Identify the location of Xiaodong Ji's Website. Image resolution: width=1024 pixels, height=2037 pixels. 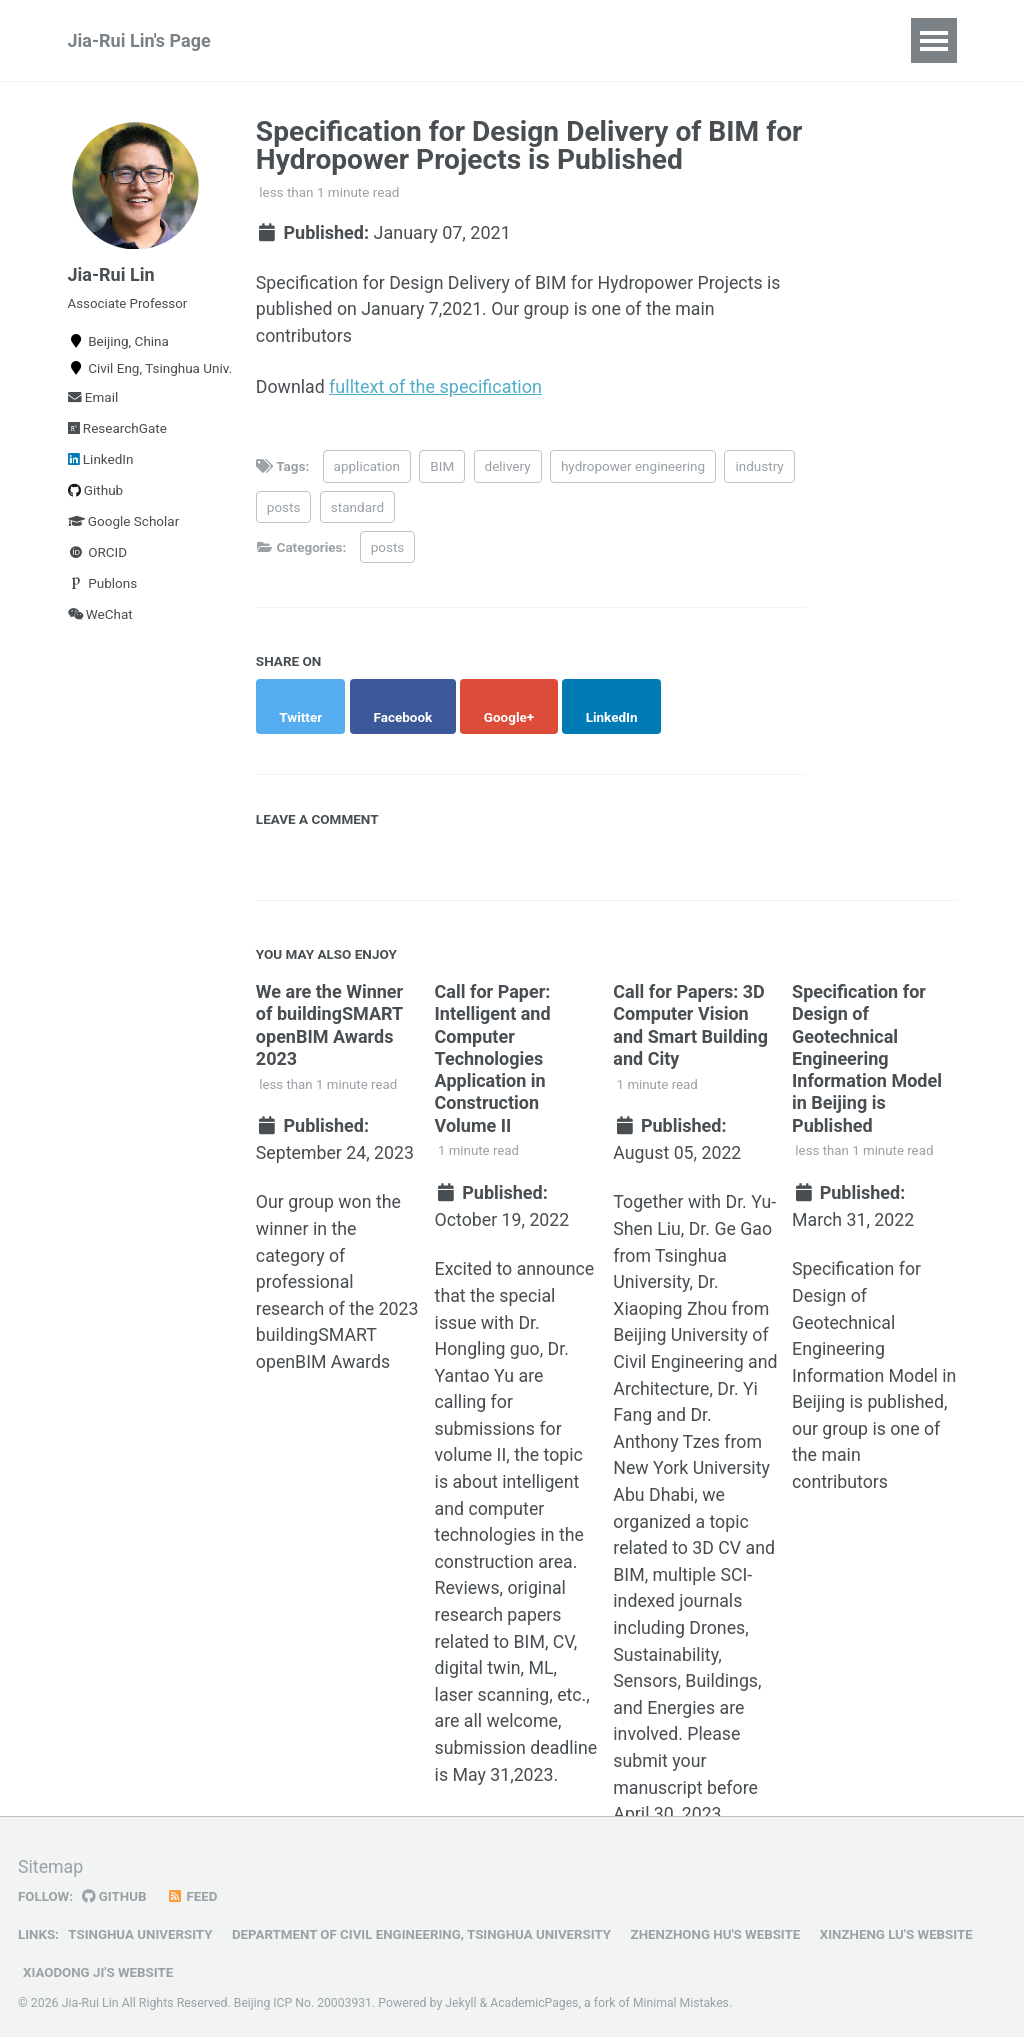
(99, 1960).